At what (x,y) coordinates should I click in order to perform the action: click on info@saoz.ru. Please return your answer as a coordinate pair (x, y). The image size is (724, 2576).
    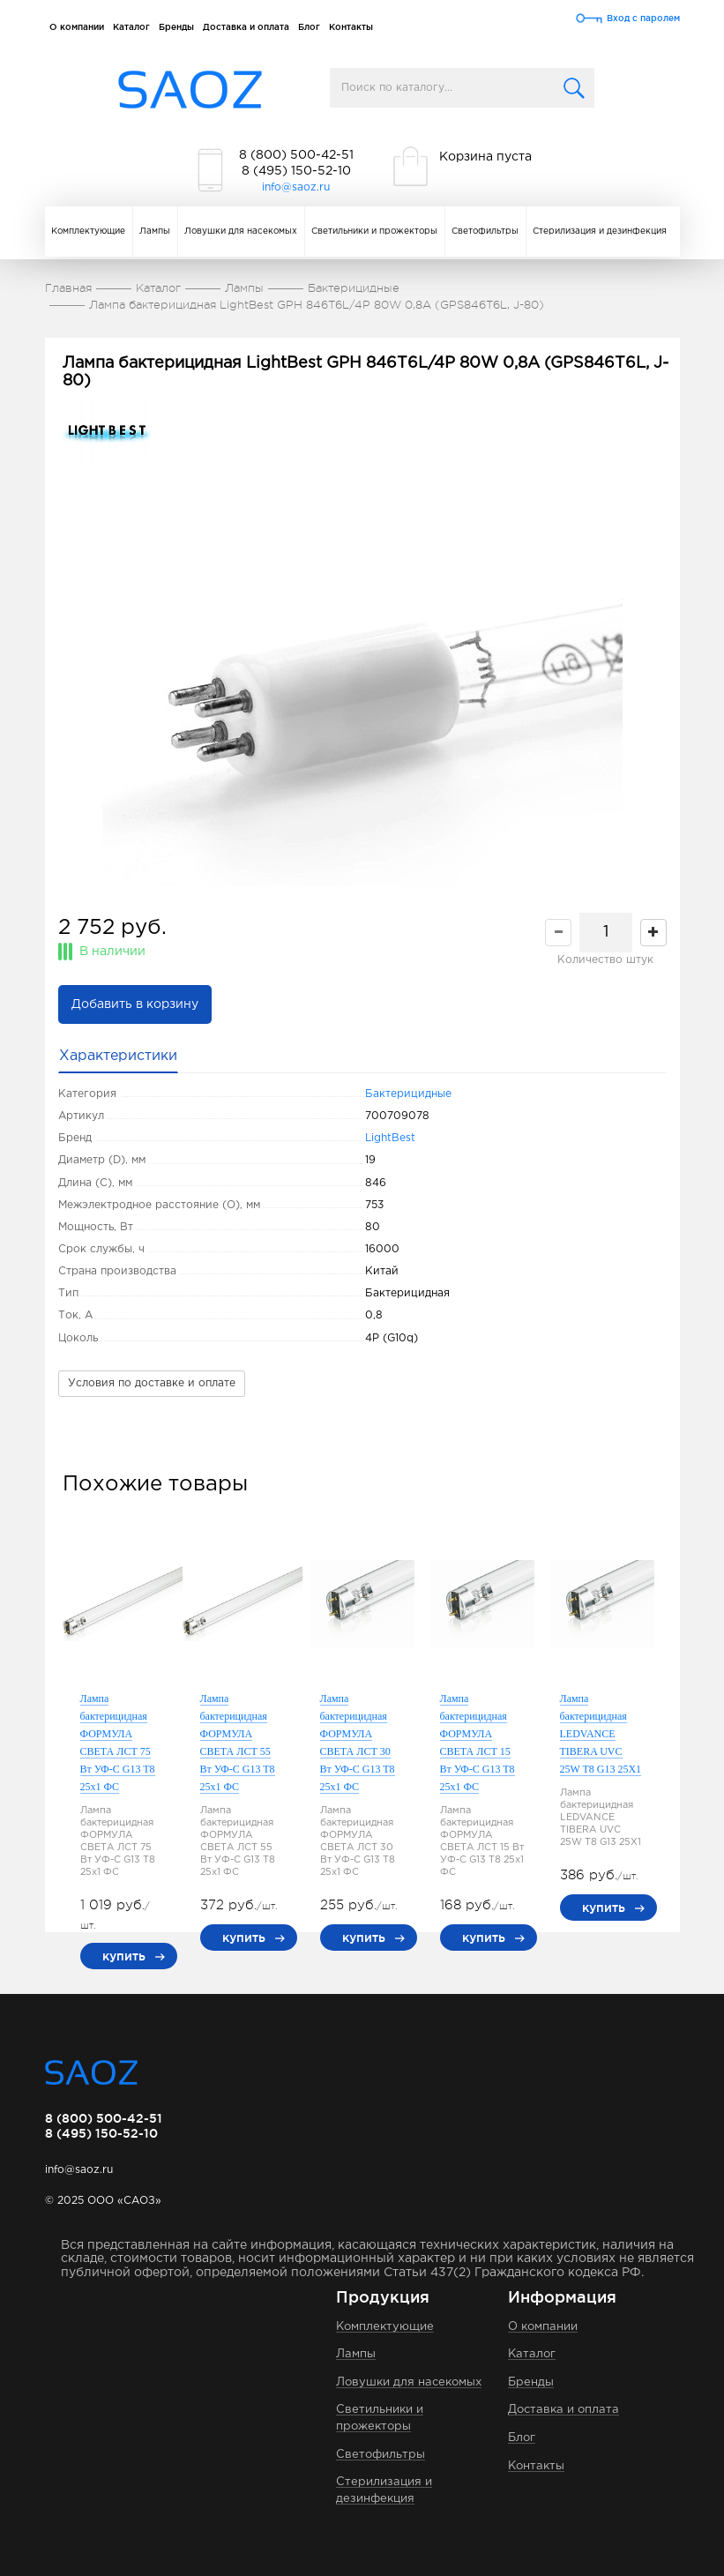
    Looking at the image, I should click on (296, 187).